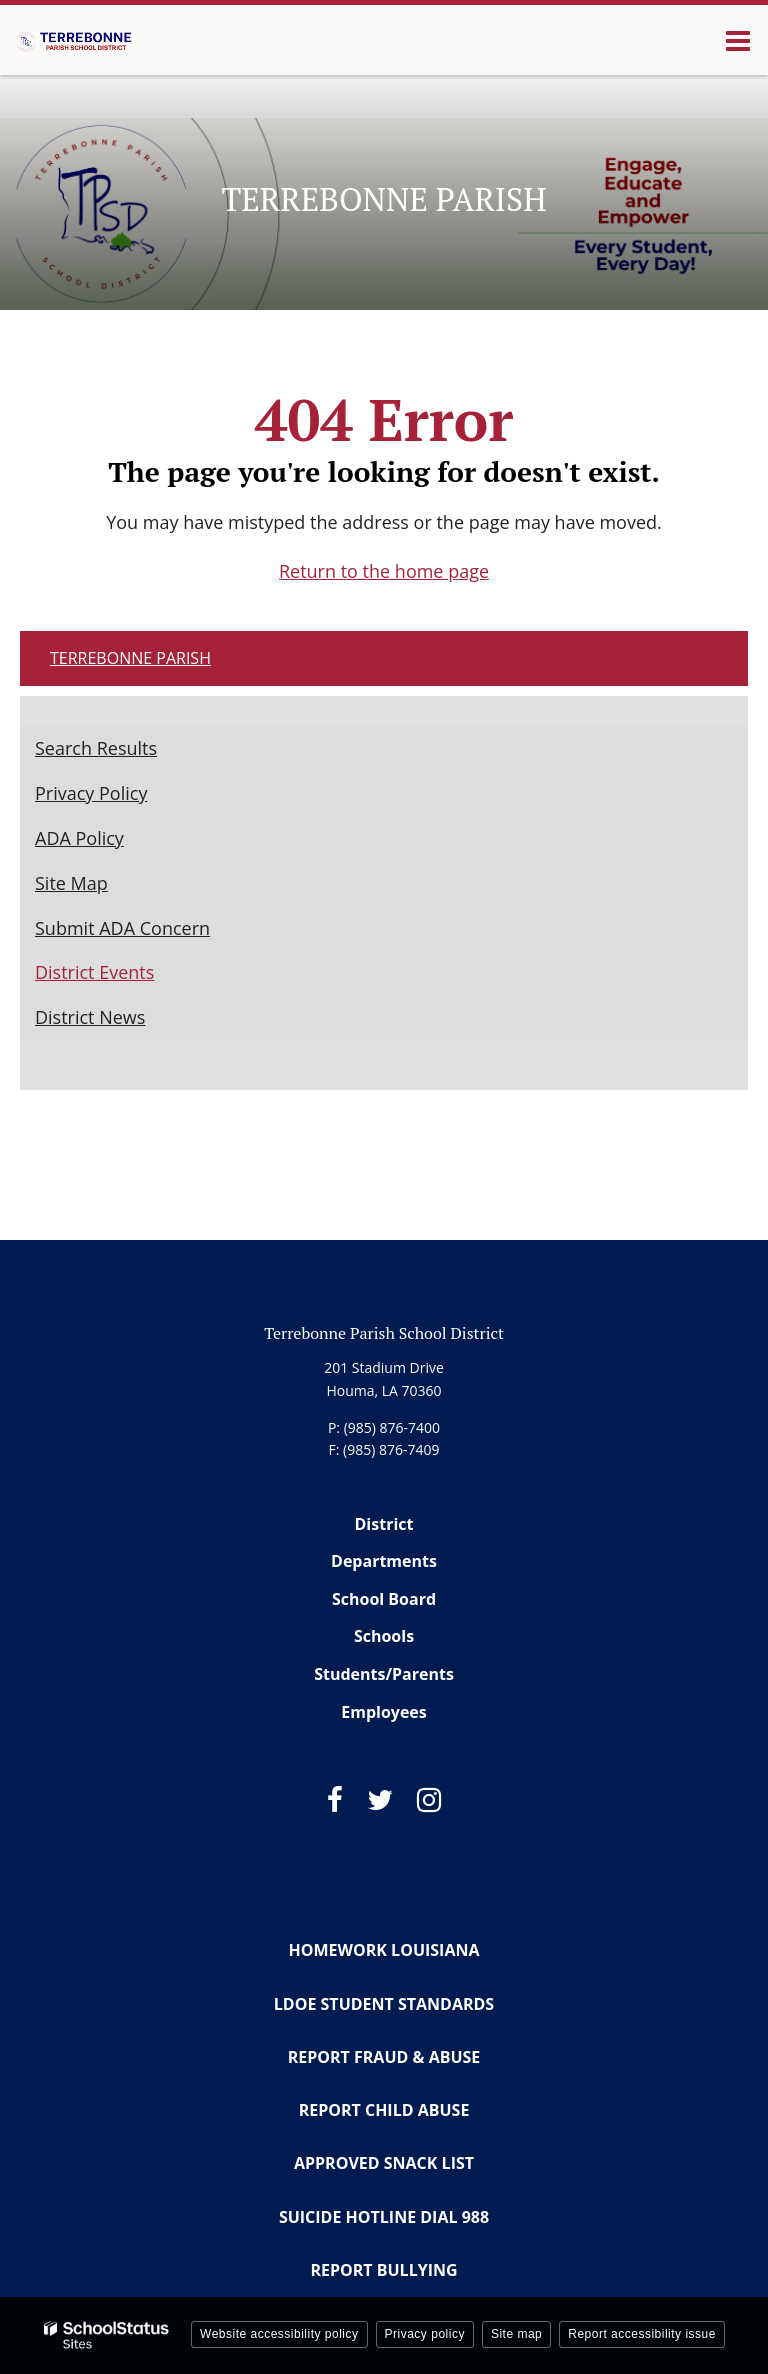 This screenshot has width=768, height=2374. I want to click on School Board [Footer Menu - School Board], so click(384, 1599).